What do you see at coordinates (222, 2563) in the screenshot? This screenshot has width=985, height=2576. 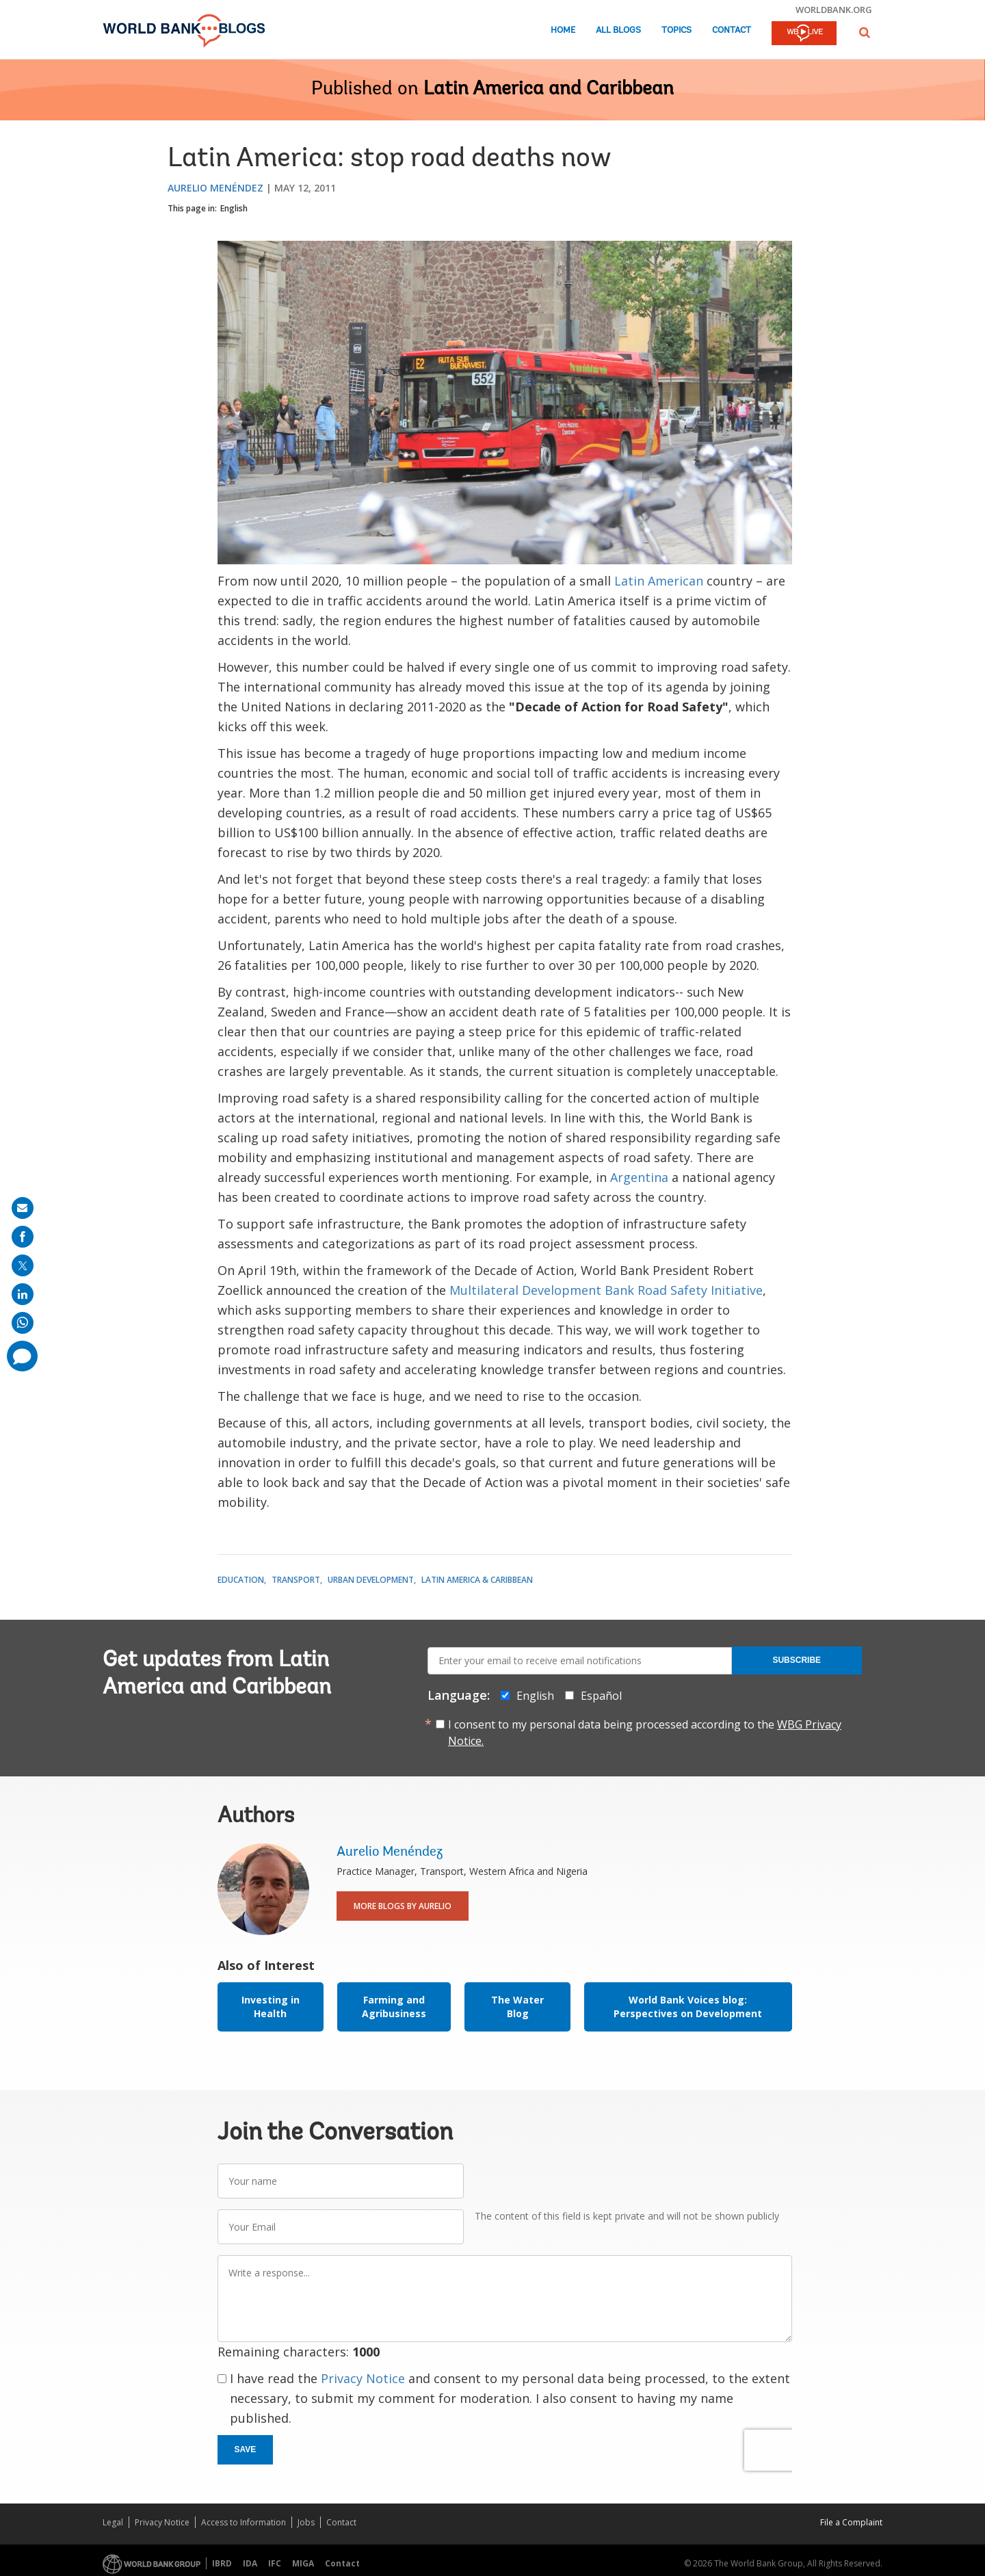 I see `IBRD` at bounding box center [222, 2563].